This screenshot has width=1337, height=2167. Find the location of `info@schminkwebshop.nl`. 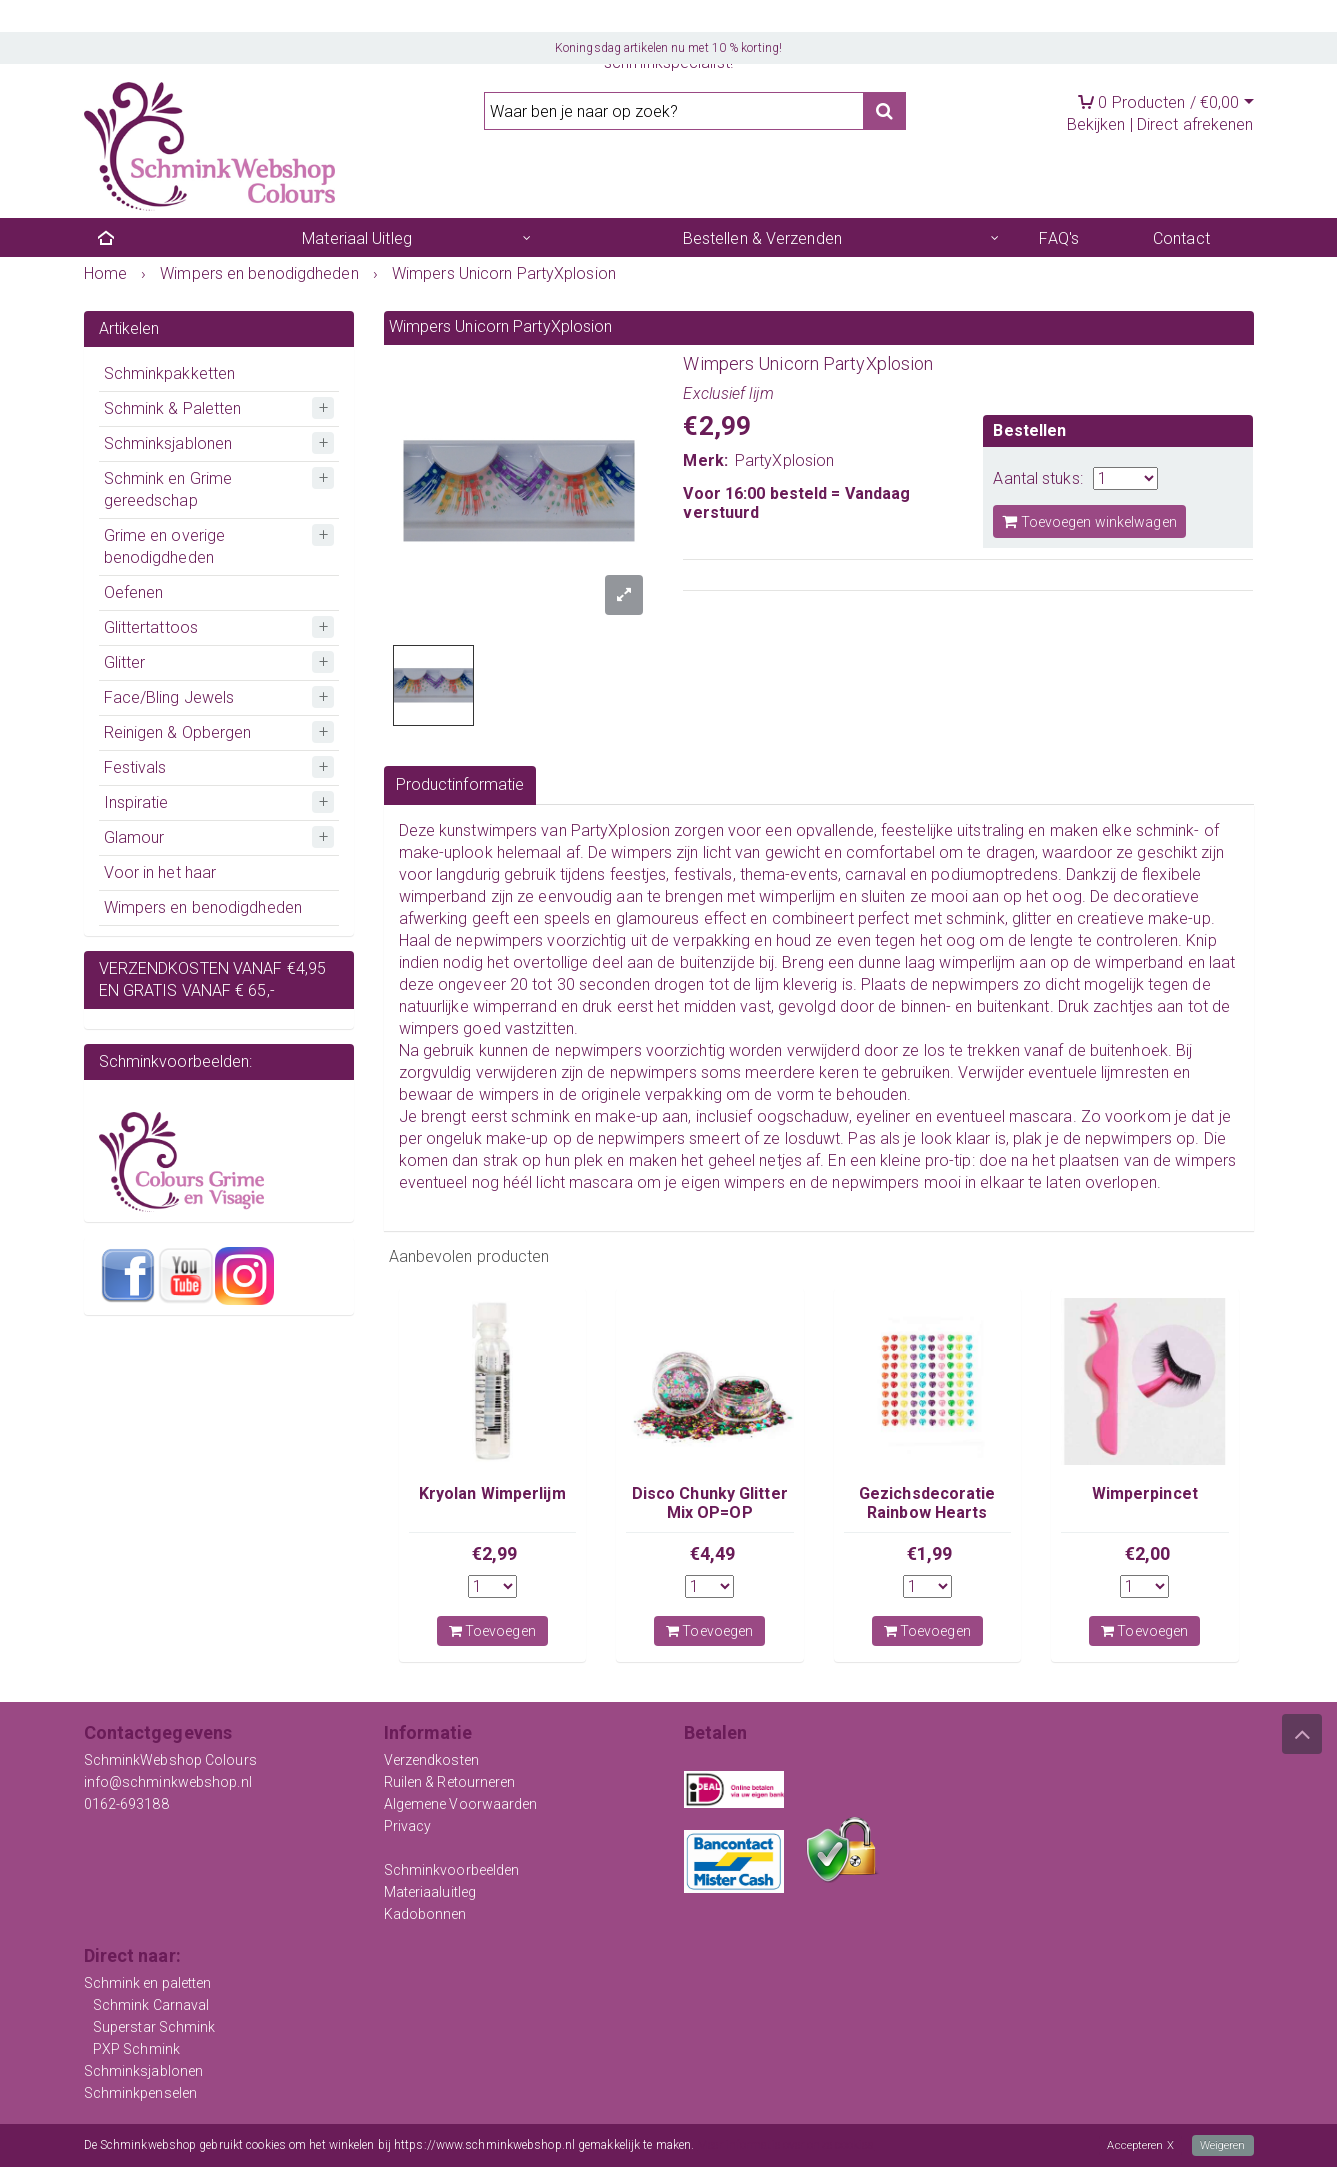

info@schminkwebshop.nl is located at coordinates (168, 1782).